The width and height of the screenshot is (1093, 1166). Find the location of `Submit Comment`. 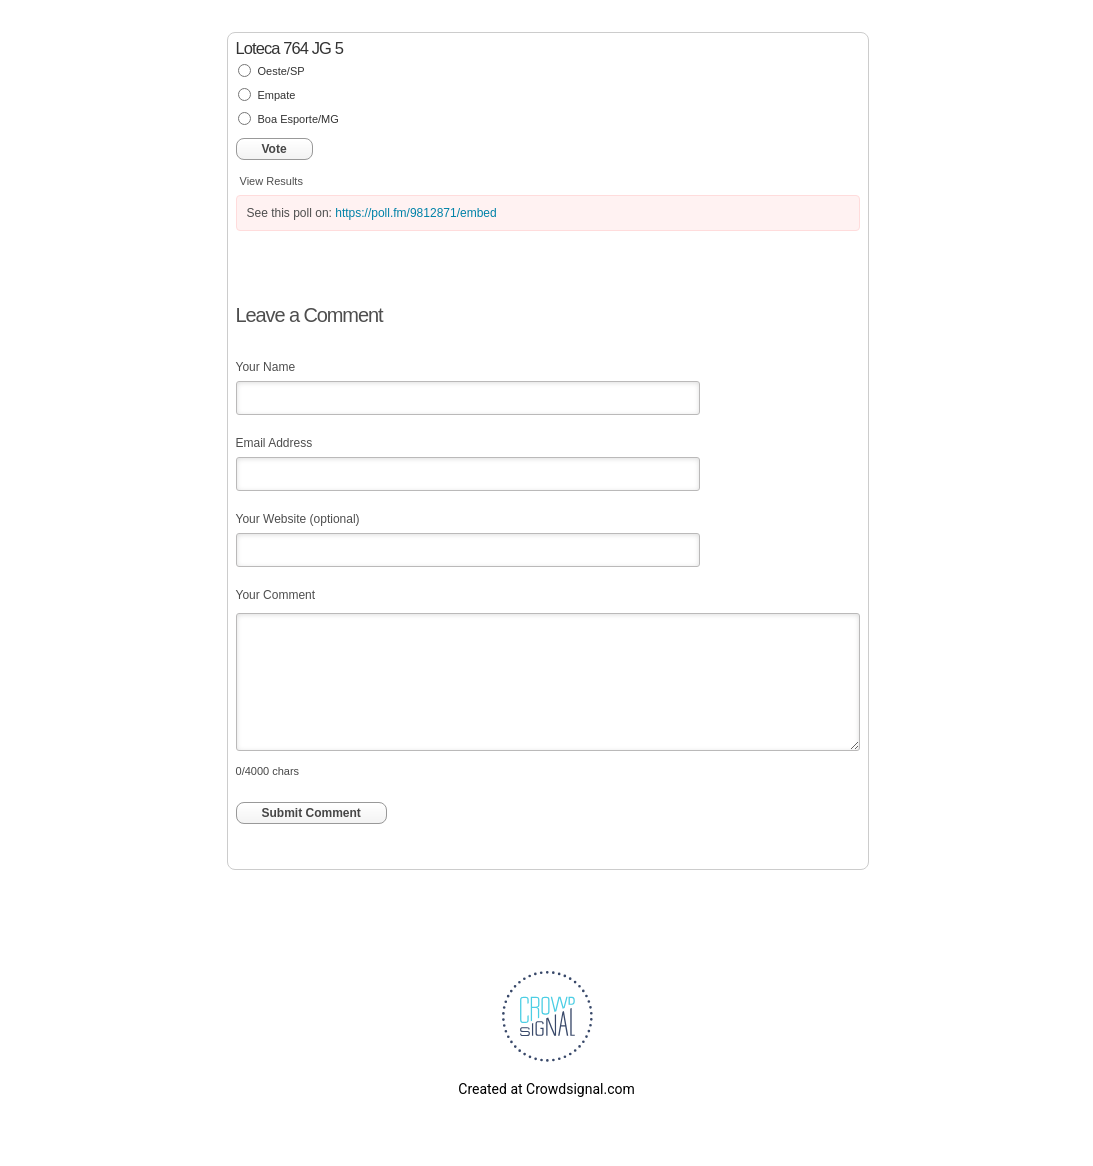

Submit Comment is located at coordinates (311, 813).